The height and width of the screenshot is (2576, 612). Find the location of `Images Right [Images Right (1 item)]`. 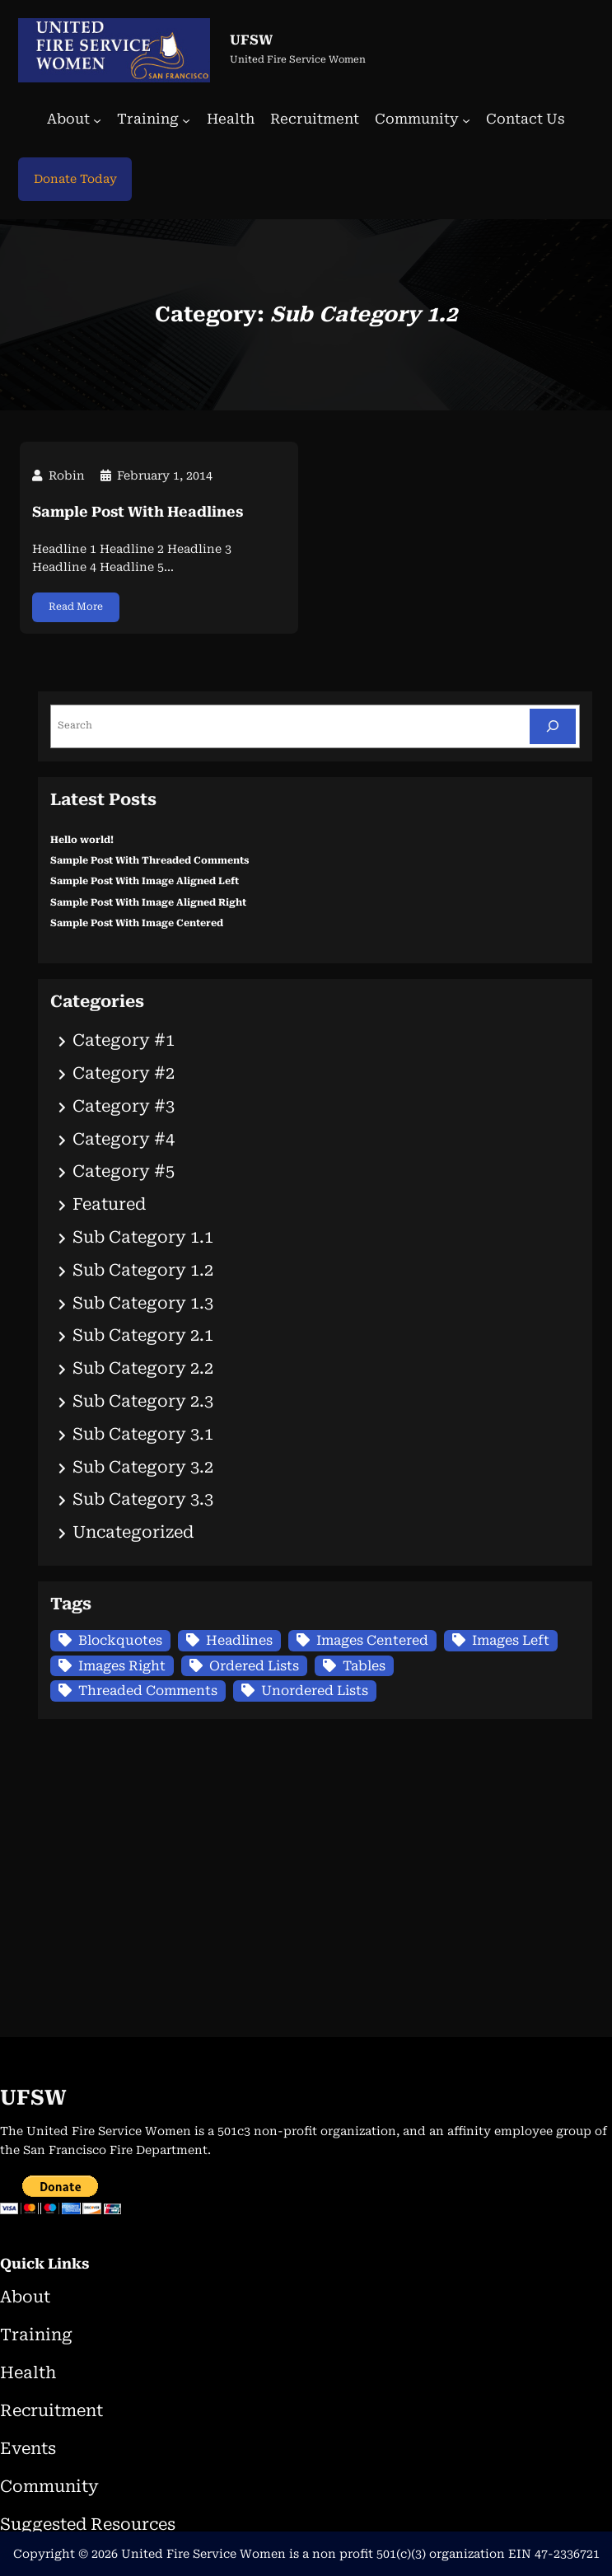

Images Right [Images Right (1 item)] is located at coordinates (122, 1666).